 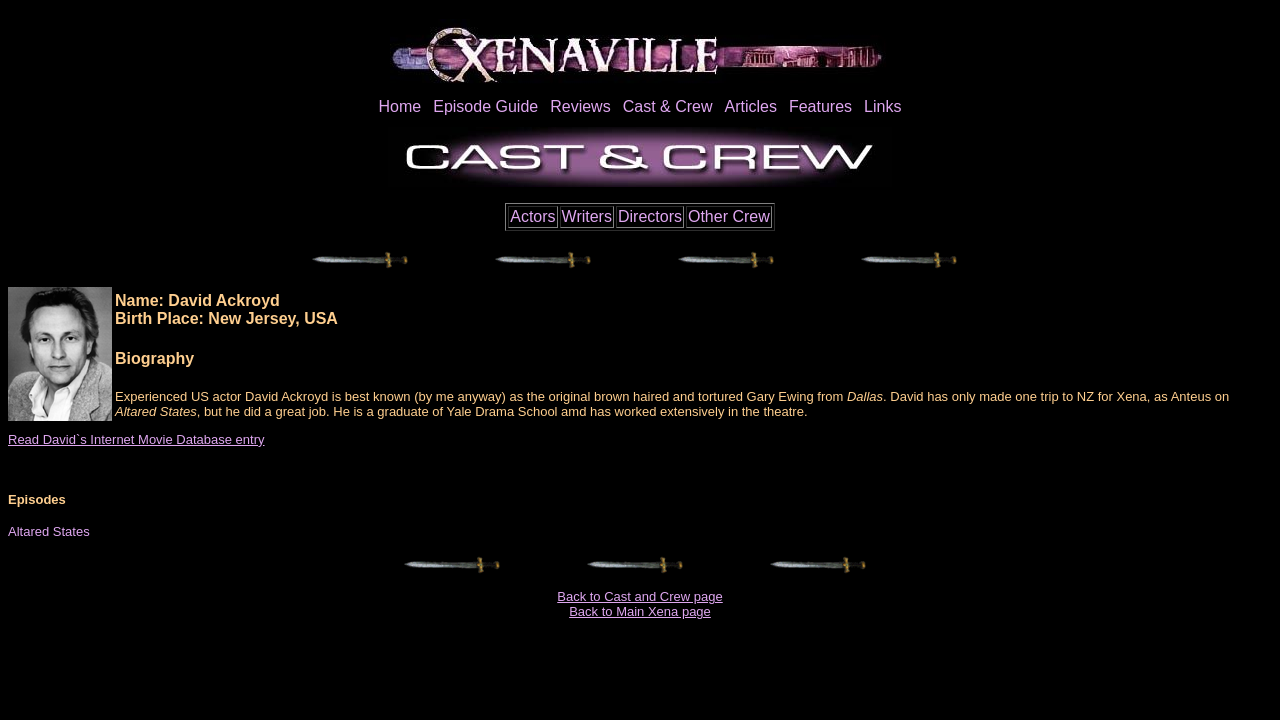 I want to click on Articles, so click(x=750, y=106).